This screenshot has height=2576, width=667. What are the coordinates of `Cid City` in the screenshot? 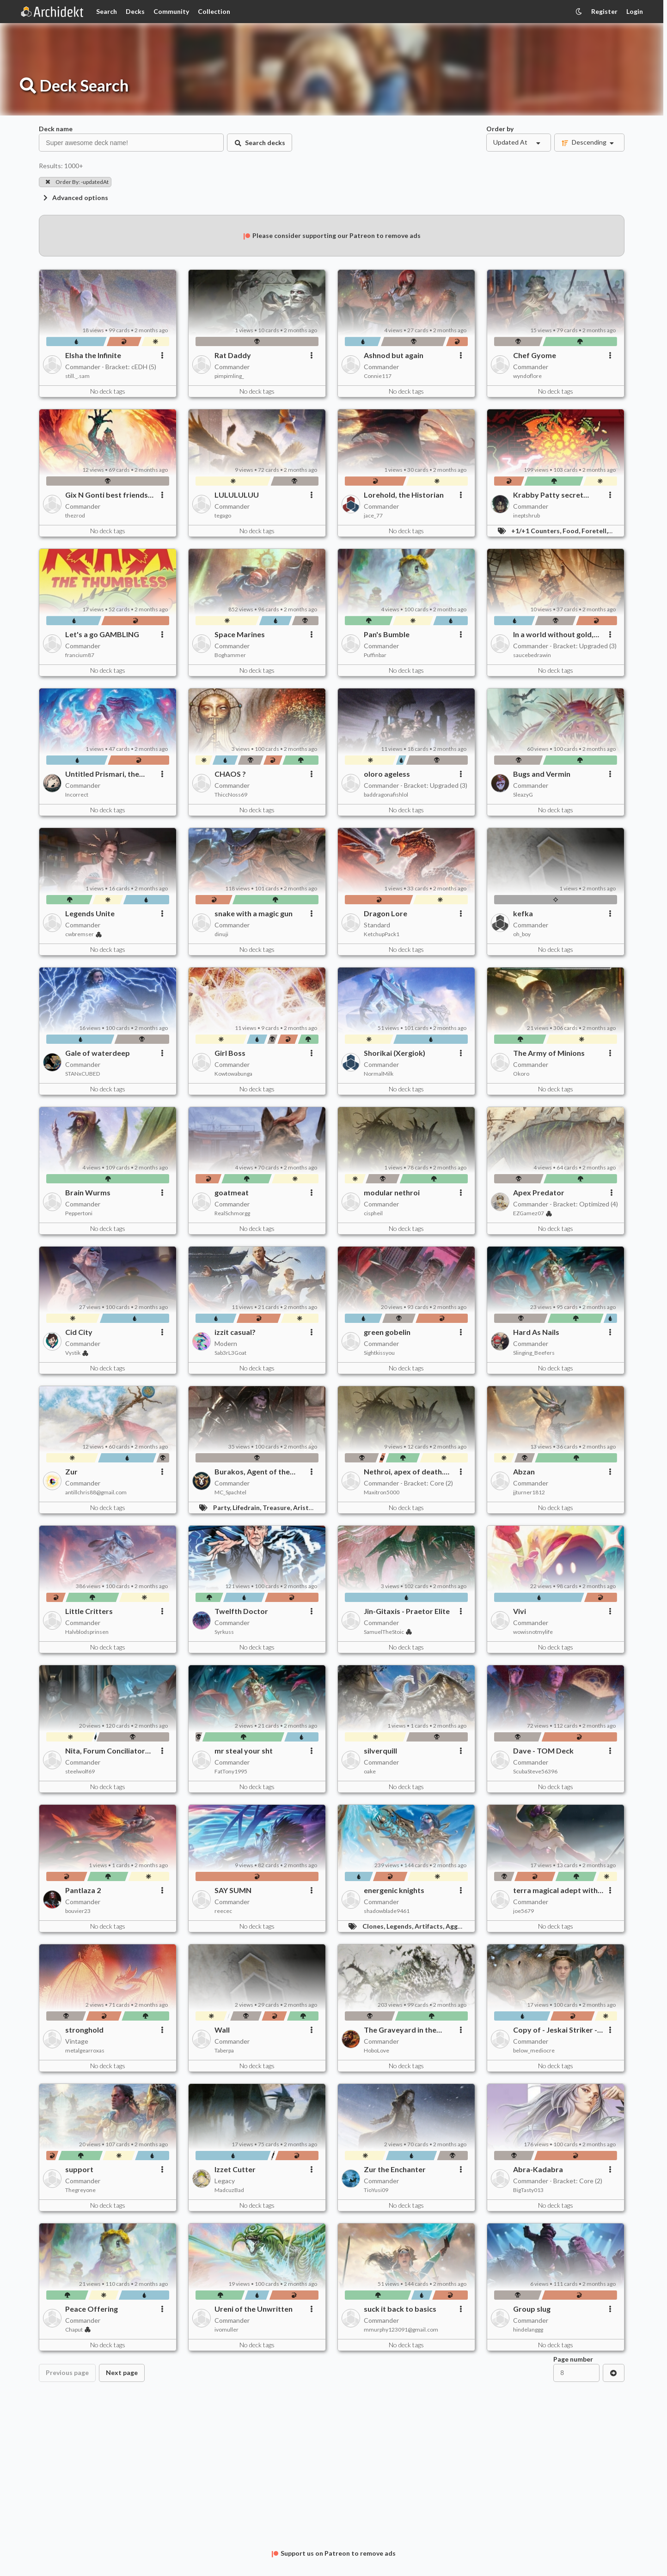 It's located at (78, 1332).